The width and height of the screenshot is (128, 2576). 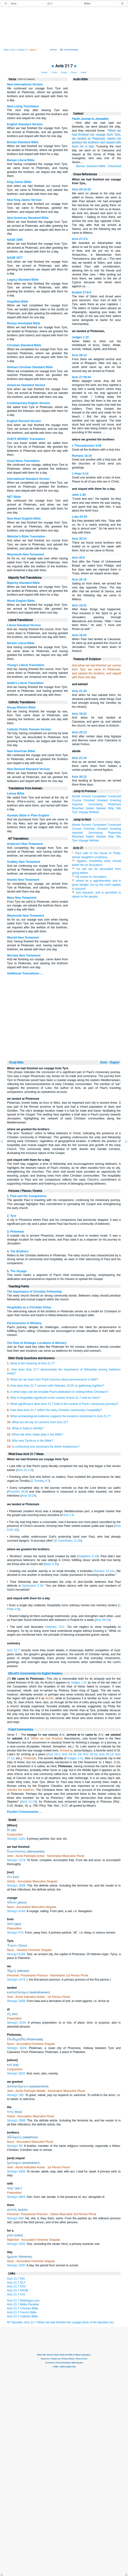 What do you see at coordinates (110, 134) in the screenshot?
I see `from` at bounding box center [110, 134].